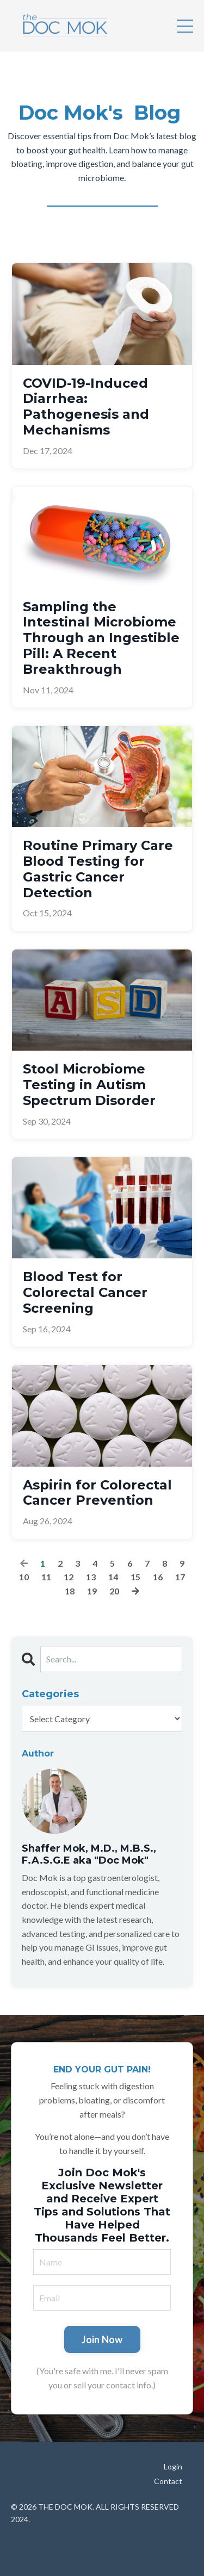 The image size is (204, 2576). I want to click on 16, so click(158, 1577).